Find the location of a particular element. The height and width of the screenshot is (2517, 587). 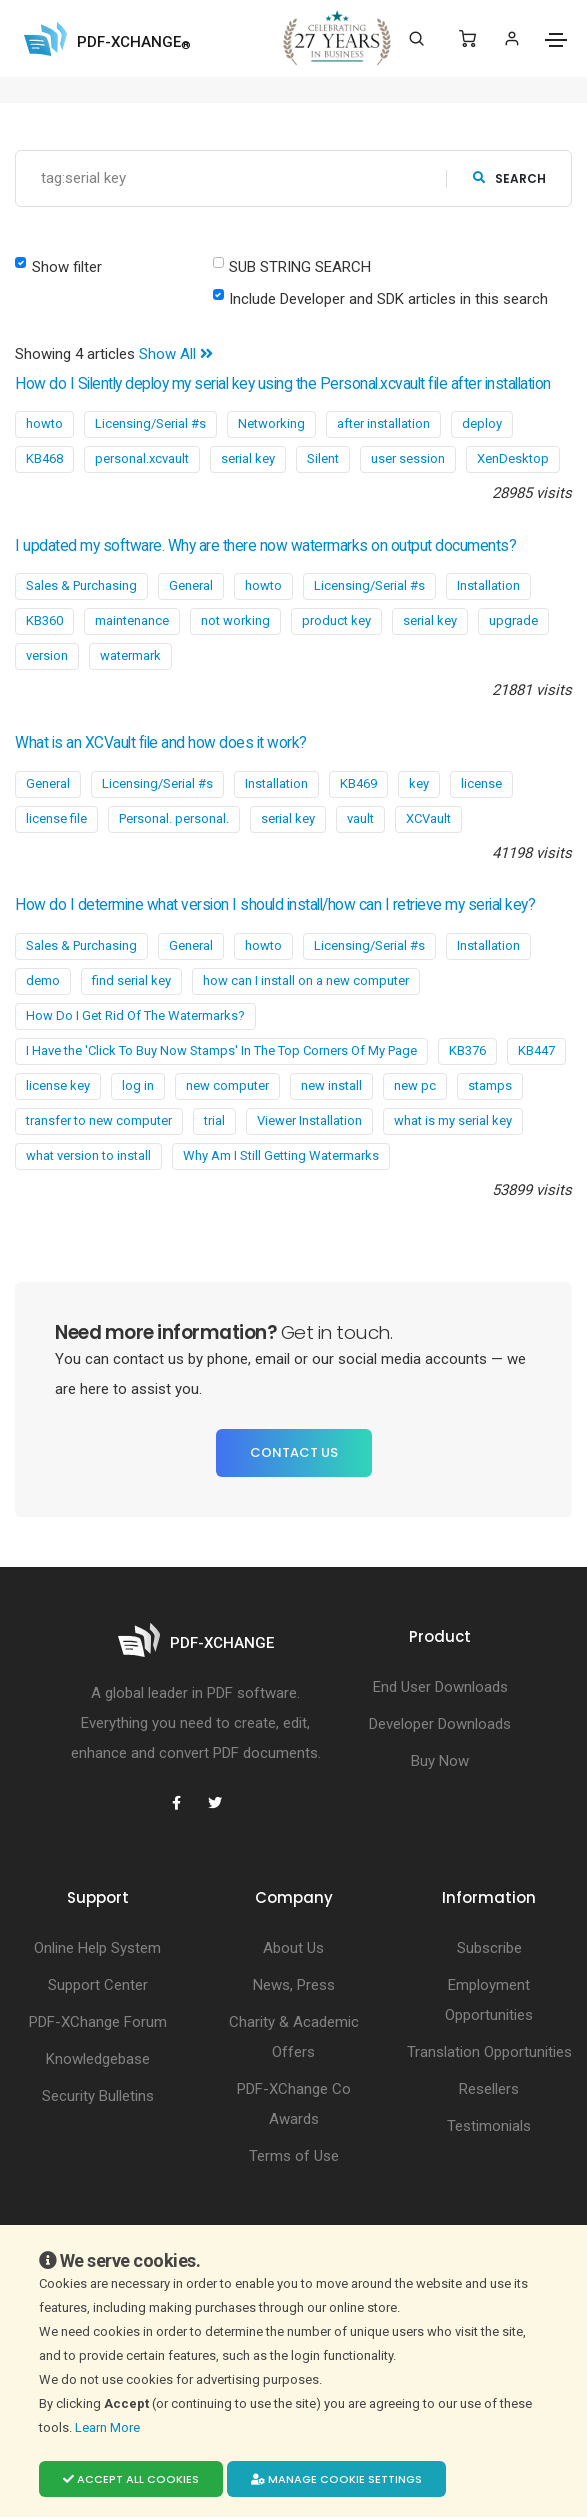

XCVault is located at coordinates (428, 818).